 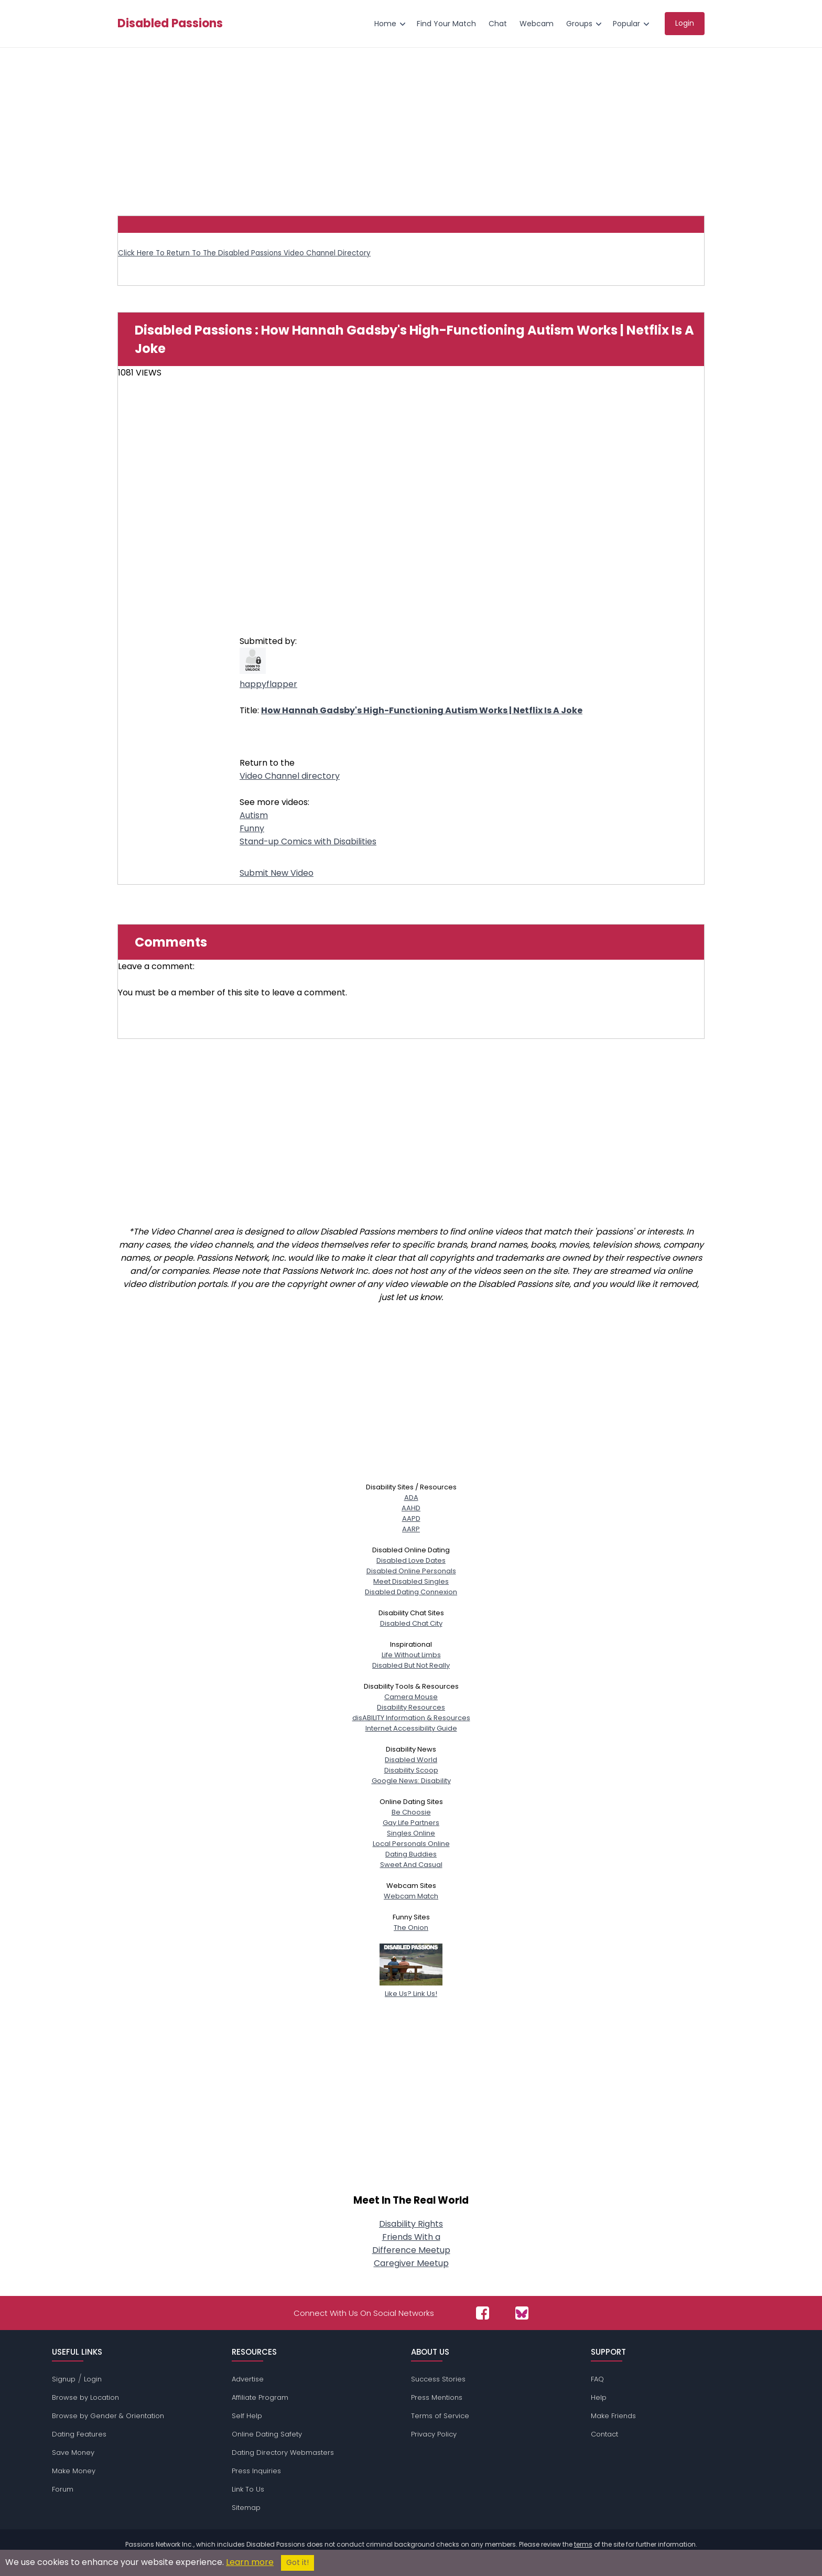 What do you see at coordinates (411, 1529) in the screenshot?
I see `AARP` at bounding box center [411, 1529].